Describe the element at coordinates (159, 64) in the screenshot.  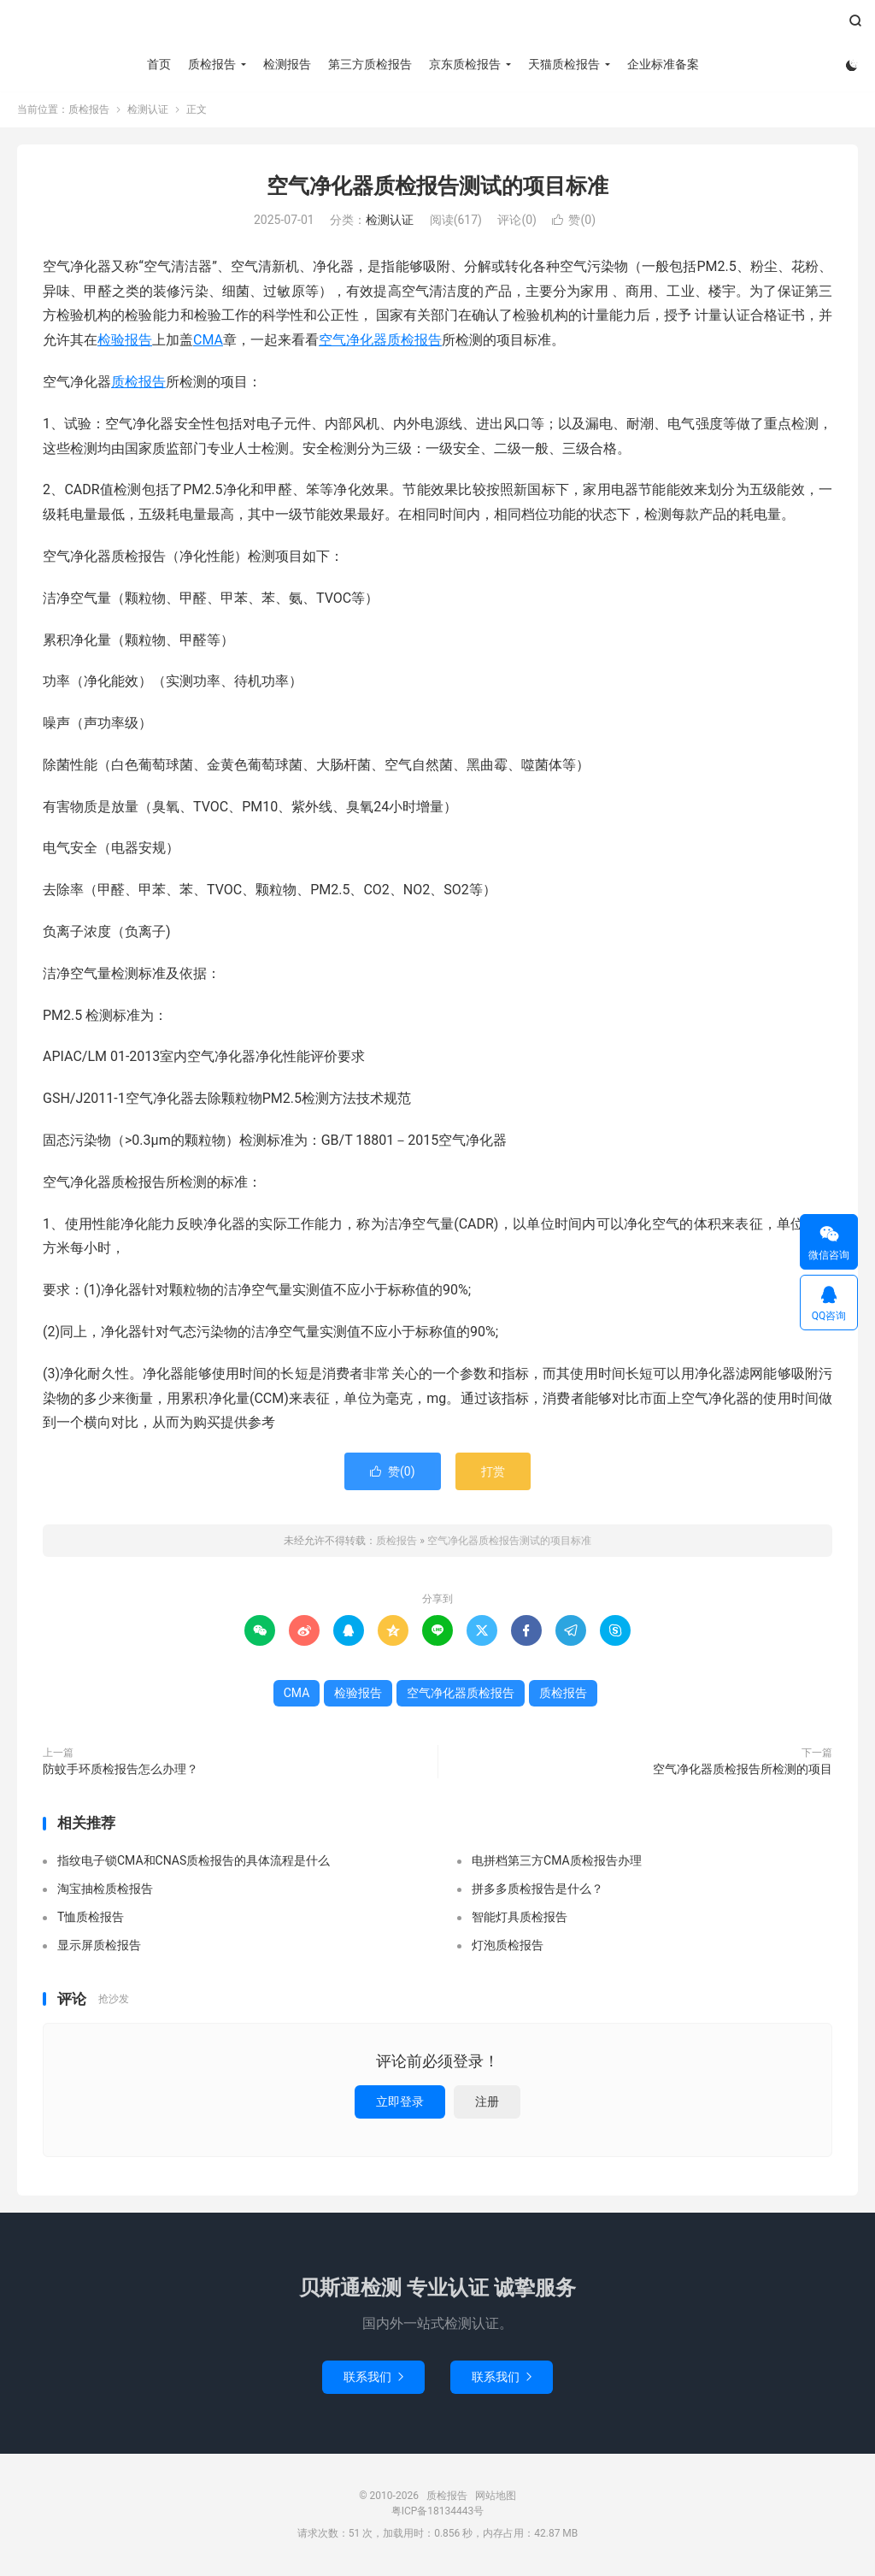
I see `首页` at that location.